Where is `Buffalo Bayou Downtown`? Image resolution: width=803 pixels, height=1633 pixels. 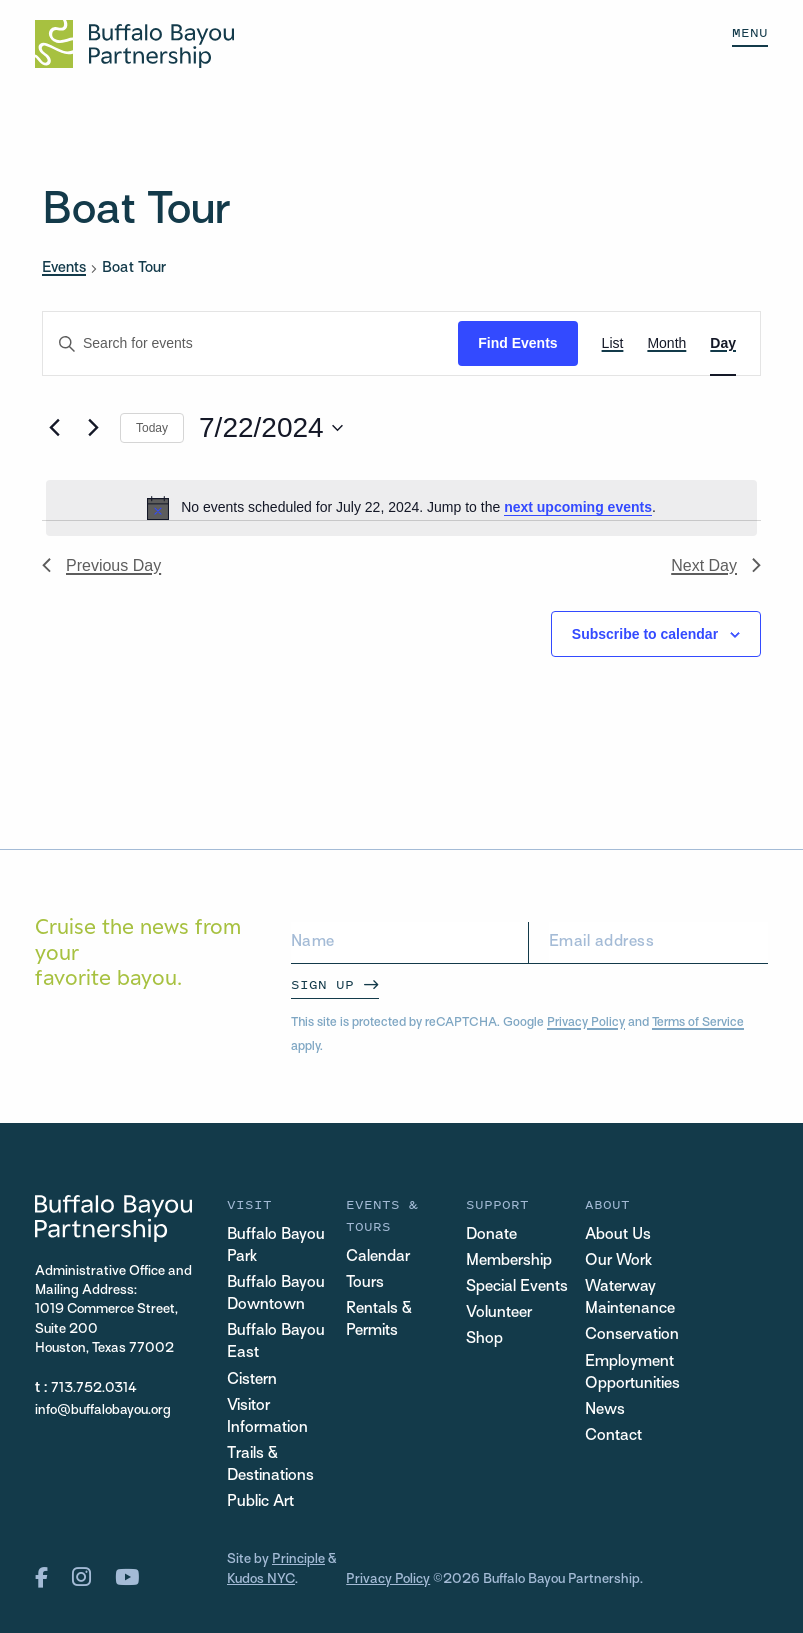 Buffalo Bayou Downtown is located at coordinates (276, 1294).